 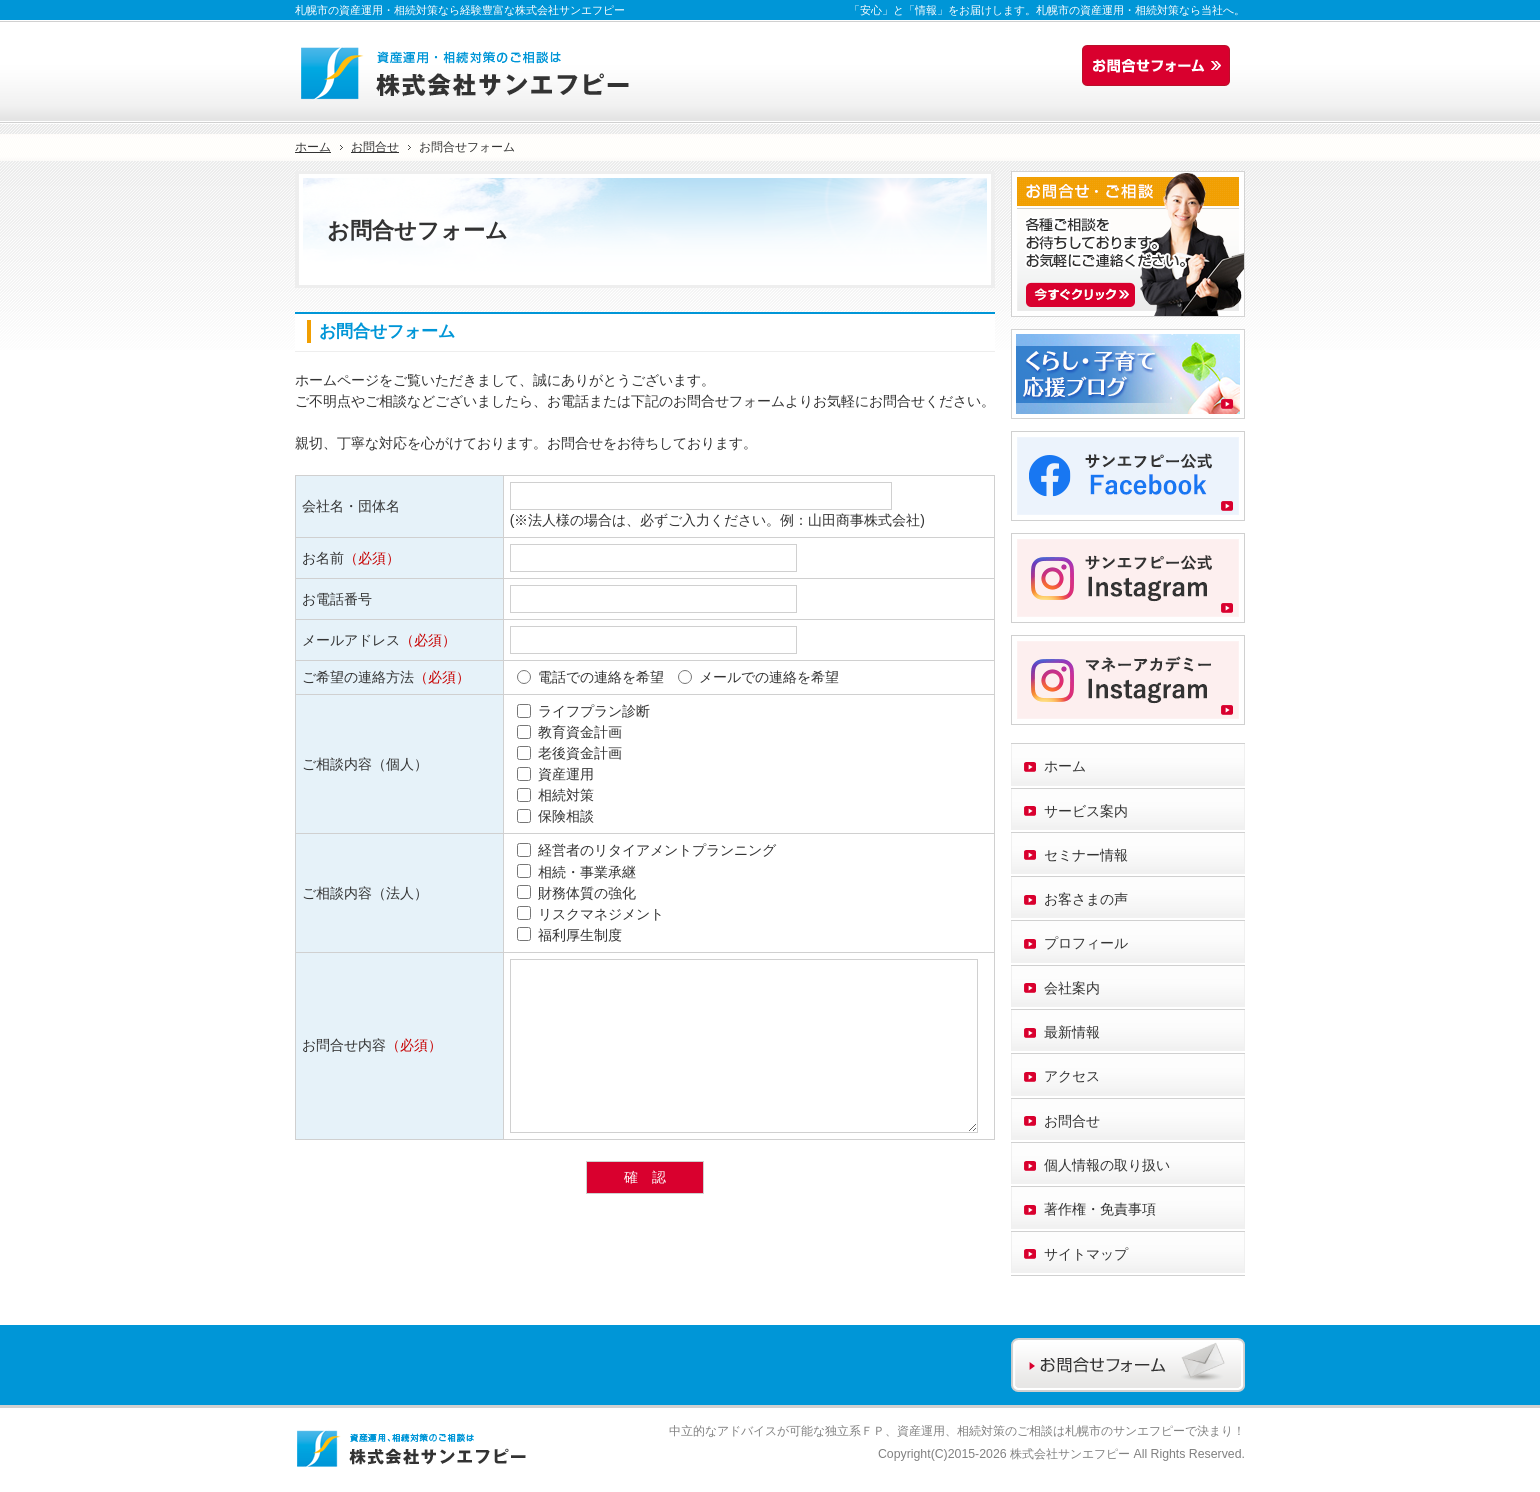 I want to click on お問合せフォーム, so click(x=1161, y=66).